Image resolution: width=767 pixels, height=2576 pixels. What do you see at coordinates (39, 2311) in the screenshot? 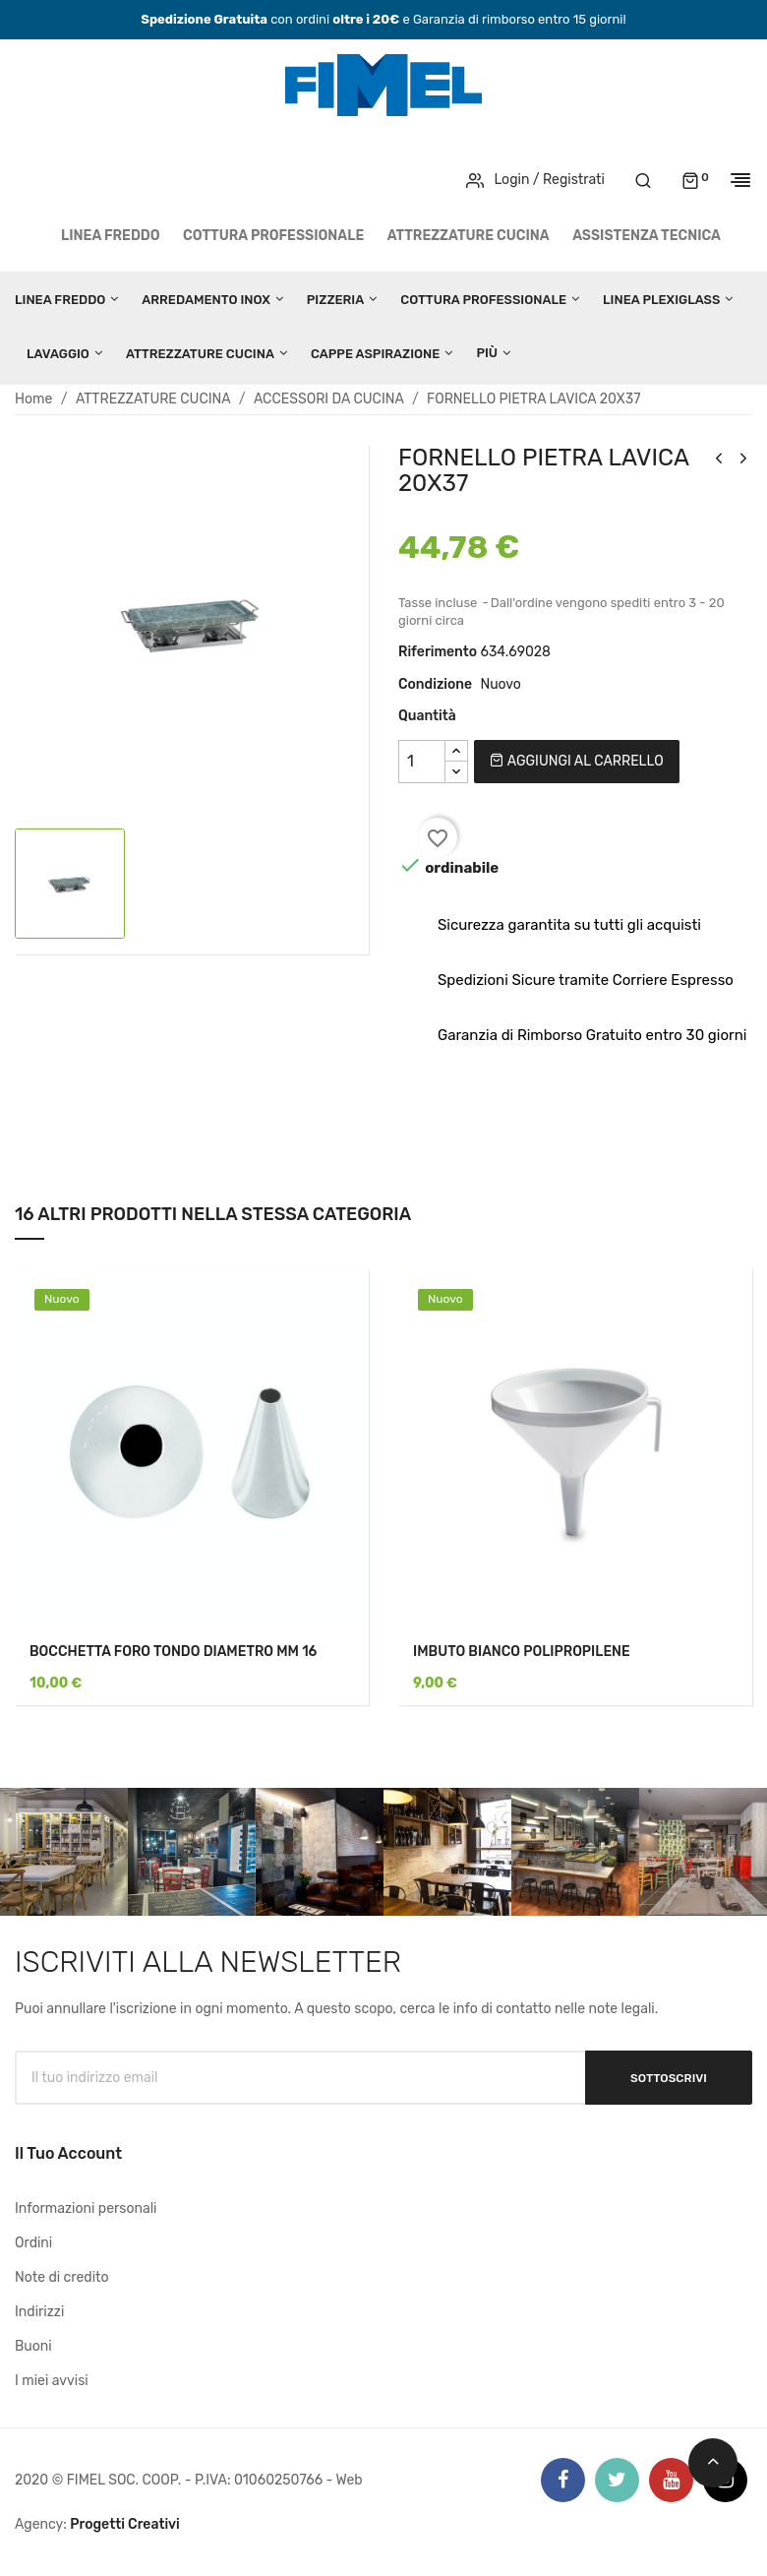
I see `Indirizzi` at bounding box center [39, 2311].